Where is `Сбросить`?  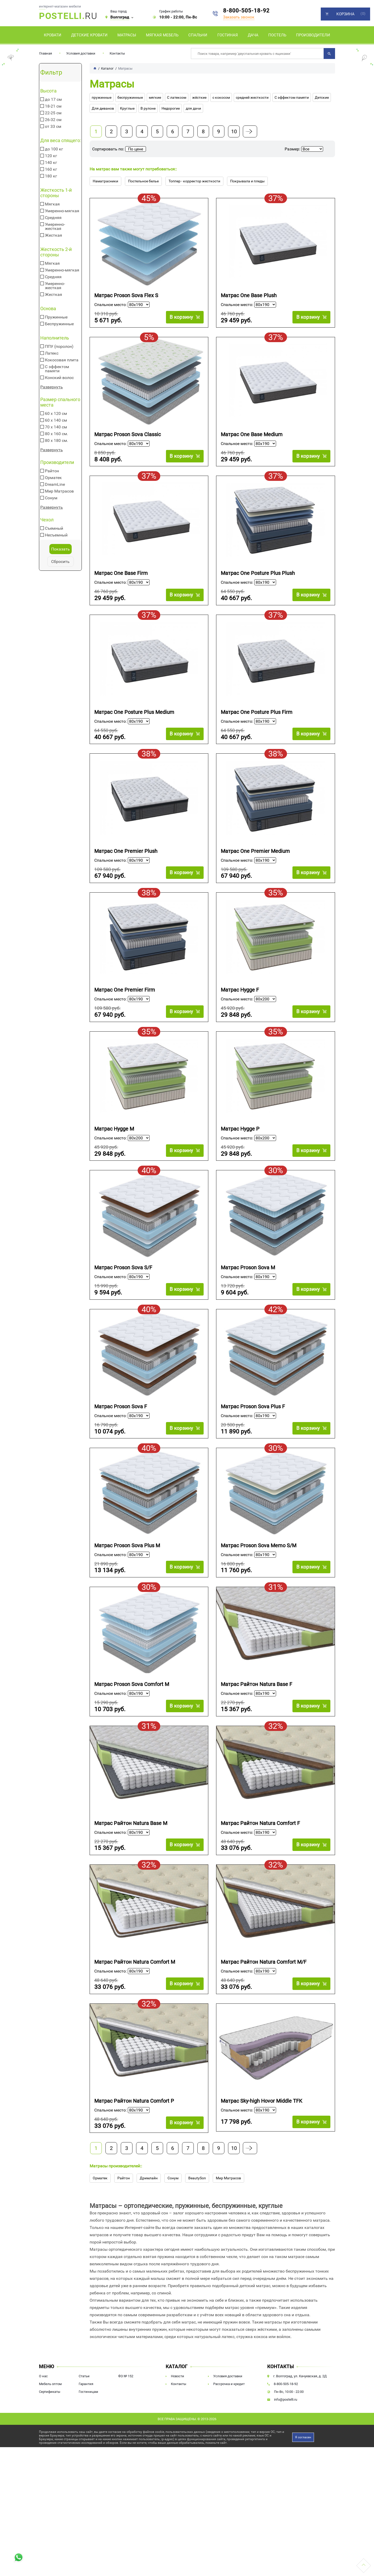 Сбросить is located at coordinates (60, 561).